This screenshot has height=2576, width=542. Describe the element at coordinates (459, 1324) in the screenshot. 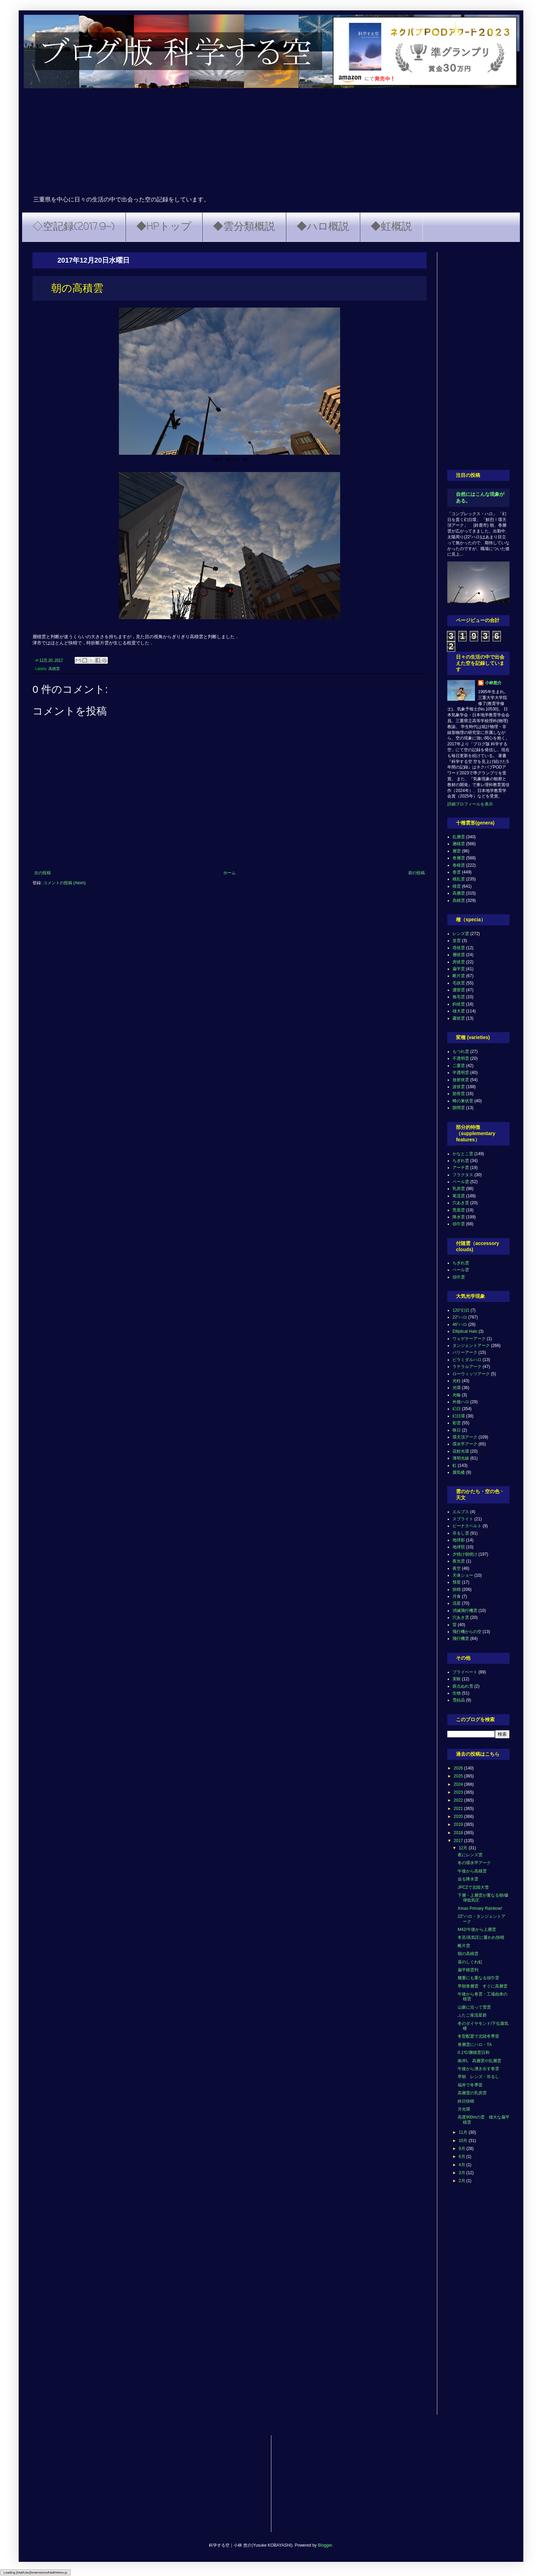

I see `46°ハロ` at that location.